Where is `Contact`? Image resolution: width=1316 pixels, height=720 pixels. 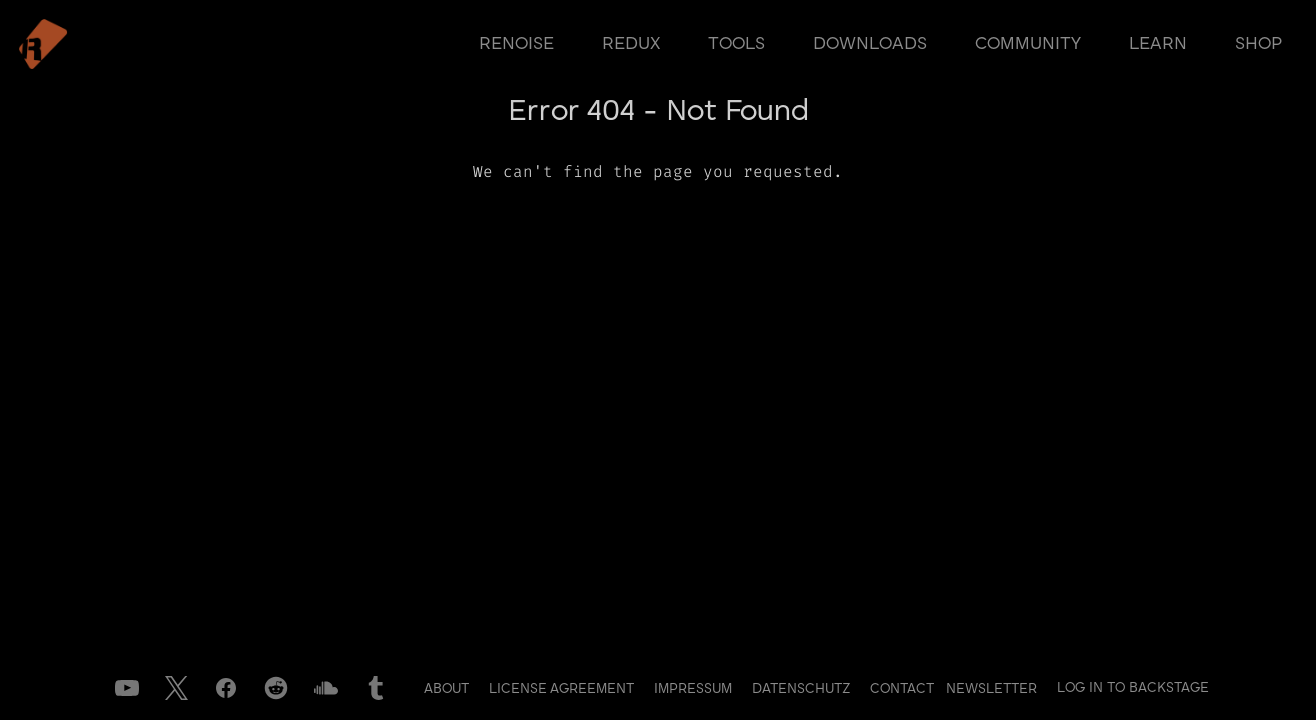 Contact is located at coordinates (904, 689).